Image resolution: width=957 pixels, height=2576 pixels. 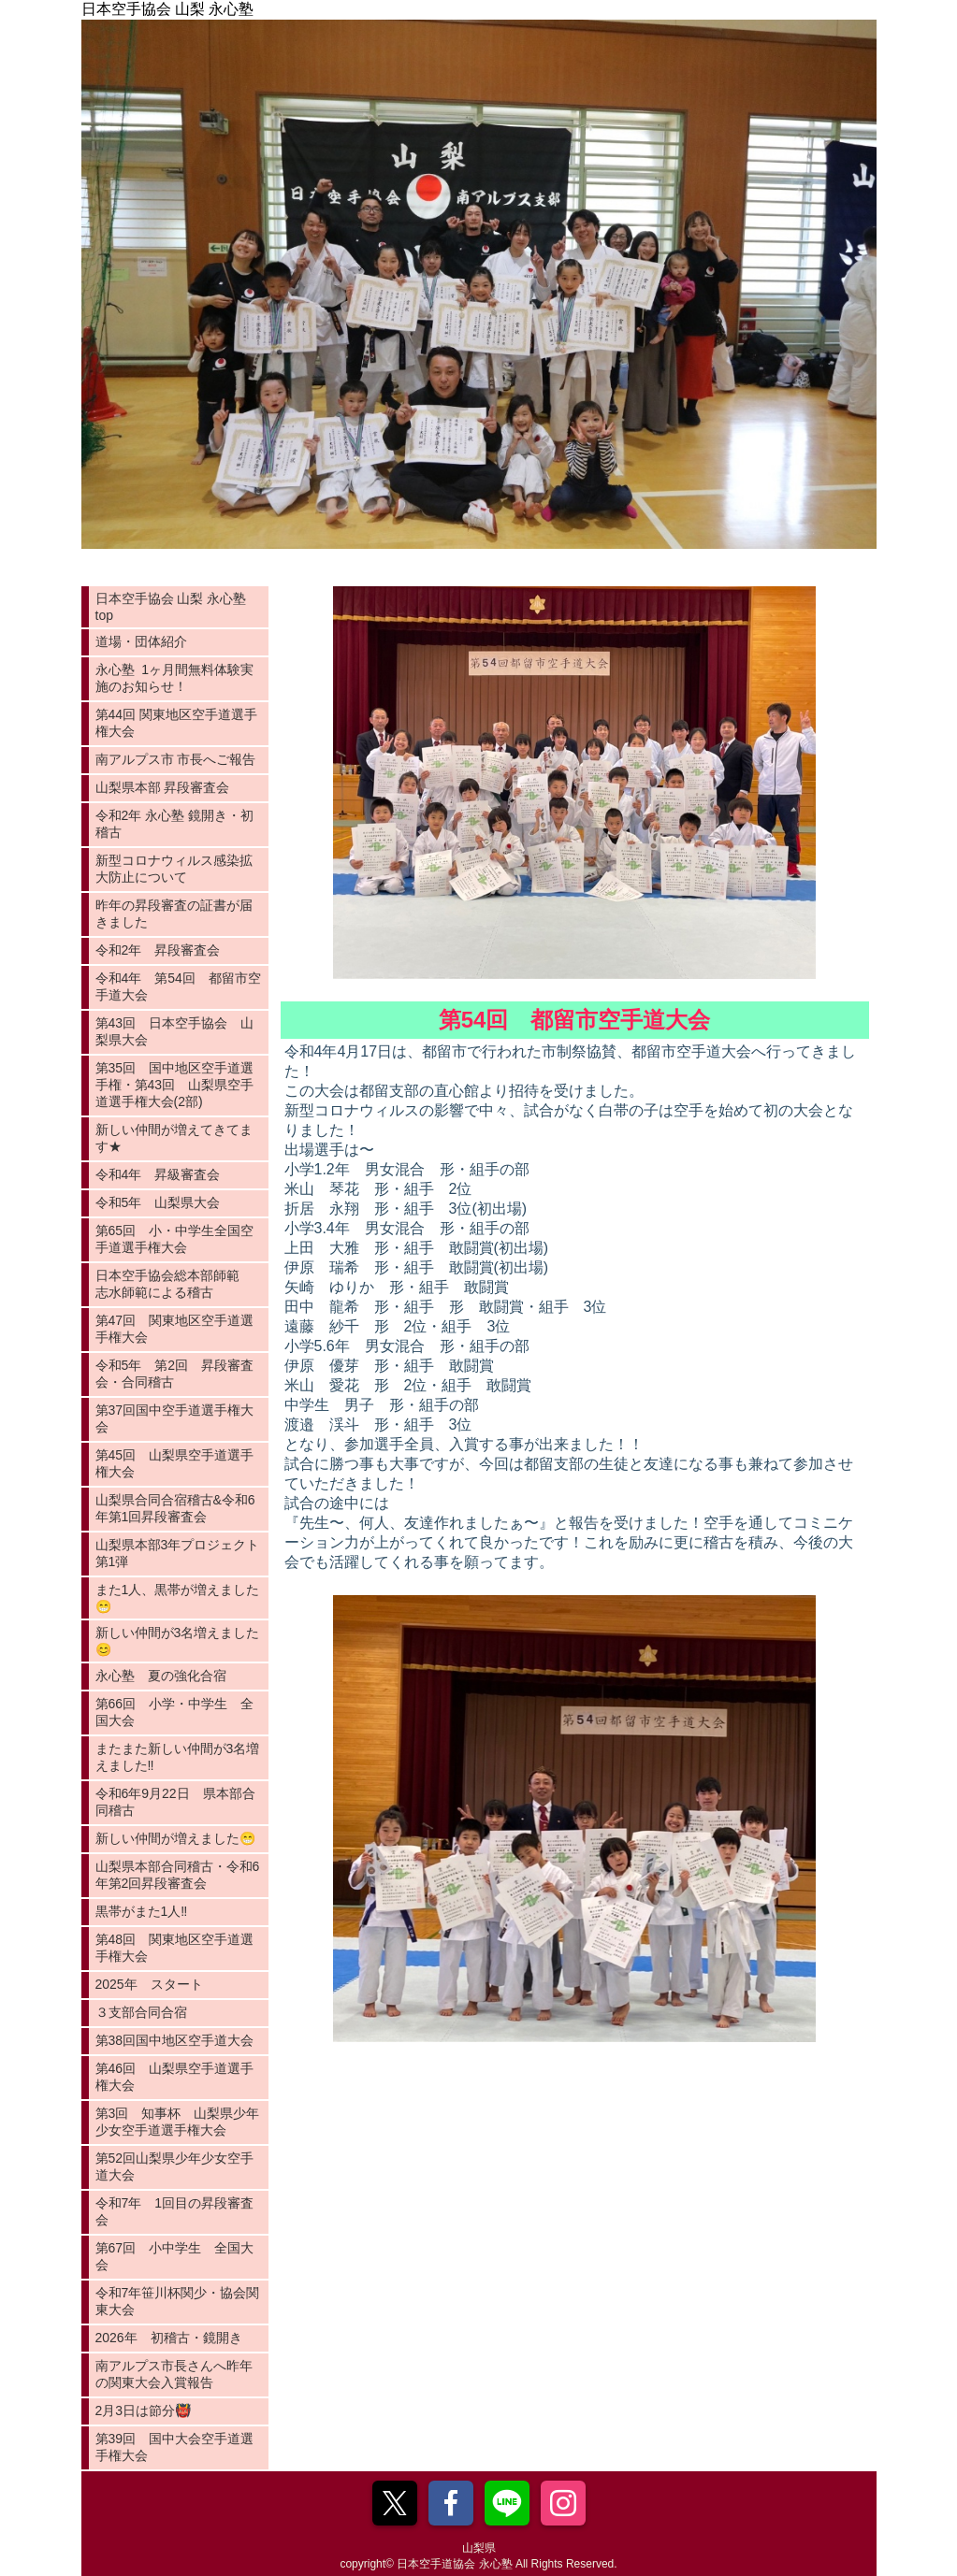 I want to click on 第37回国中空手道選手権大会, so click(x=174, y=1418).